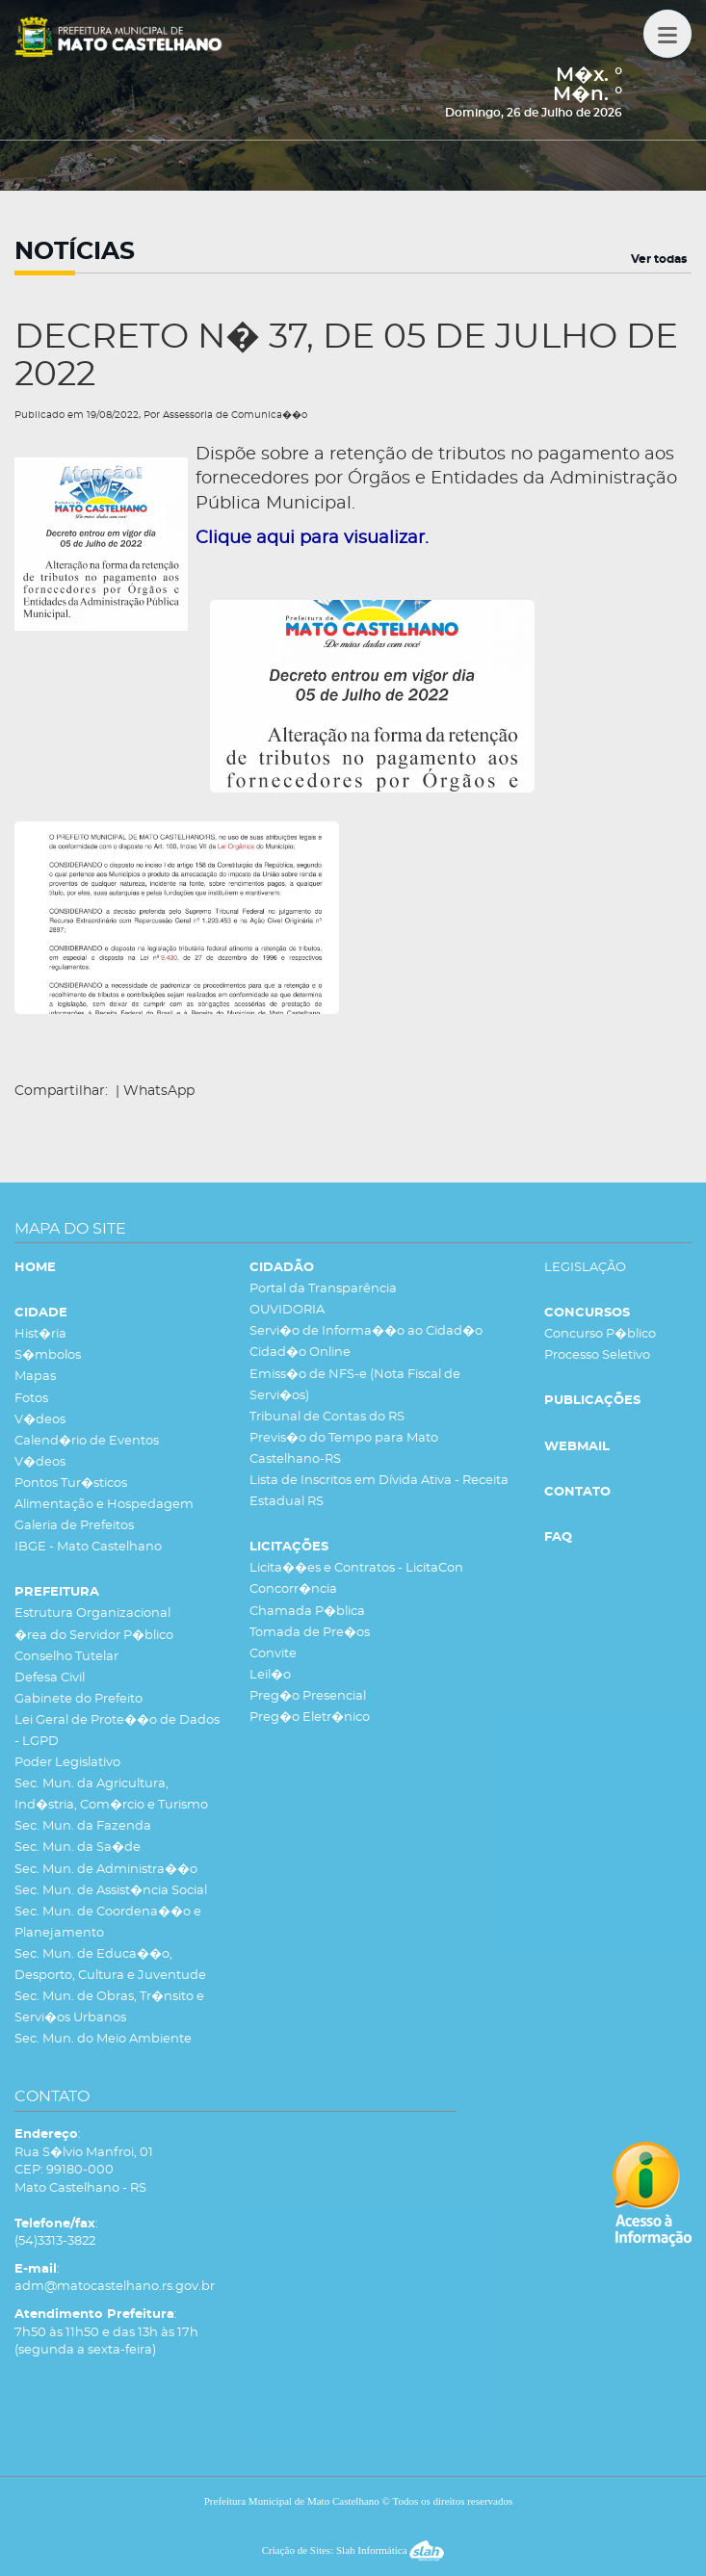 This screenshot has width=706, height=2576. What do you see at coordinates (309, 1717) in the screenshot?
I see `Preg�o Eletr�nico` at bounding box center [309, 1717].